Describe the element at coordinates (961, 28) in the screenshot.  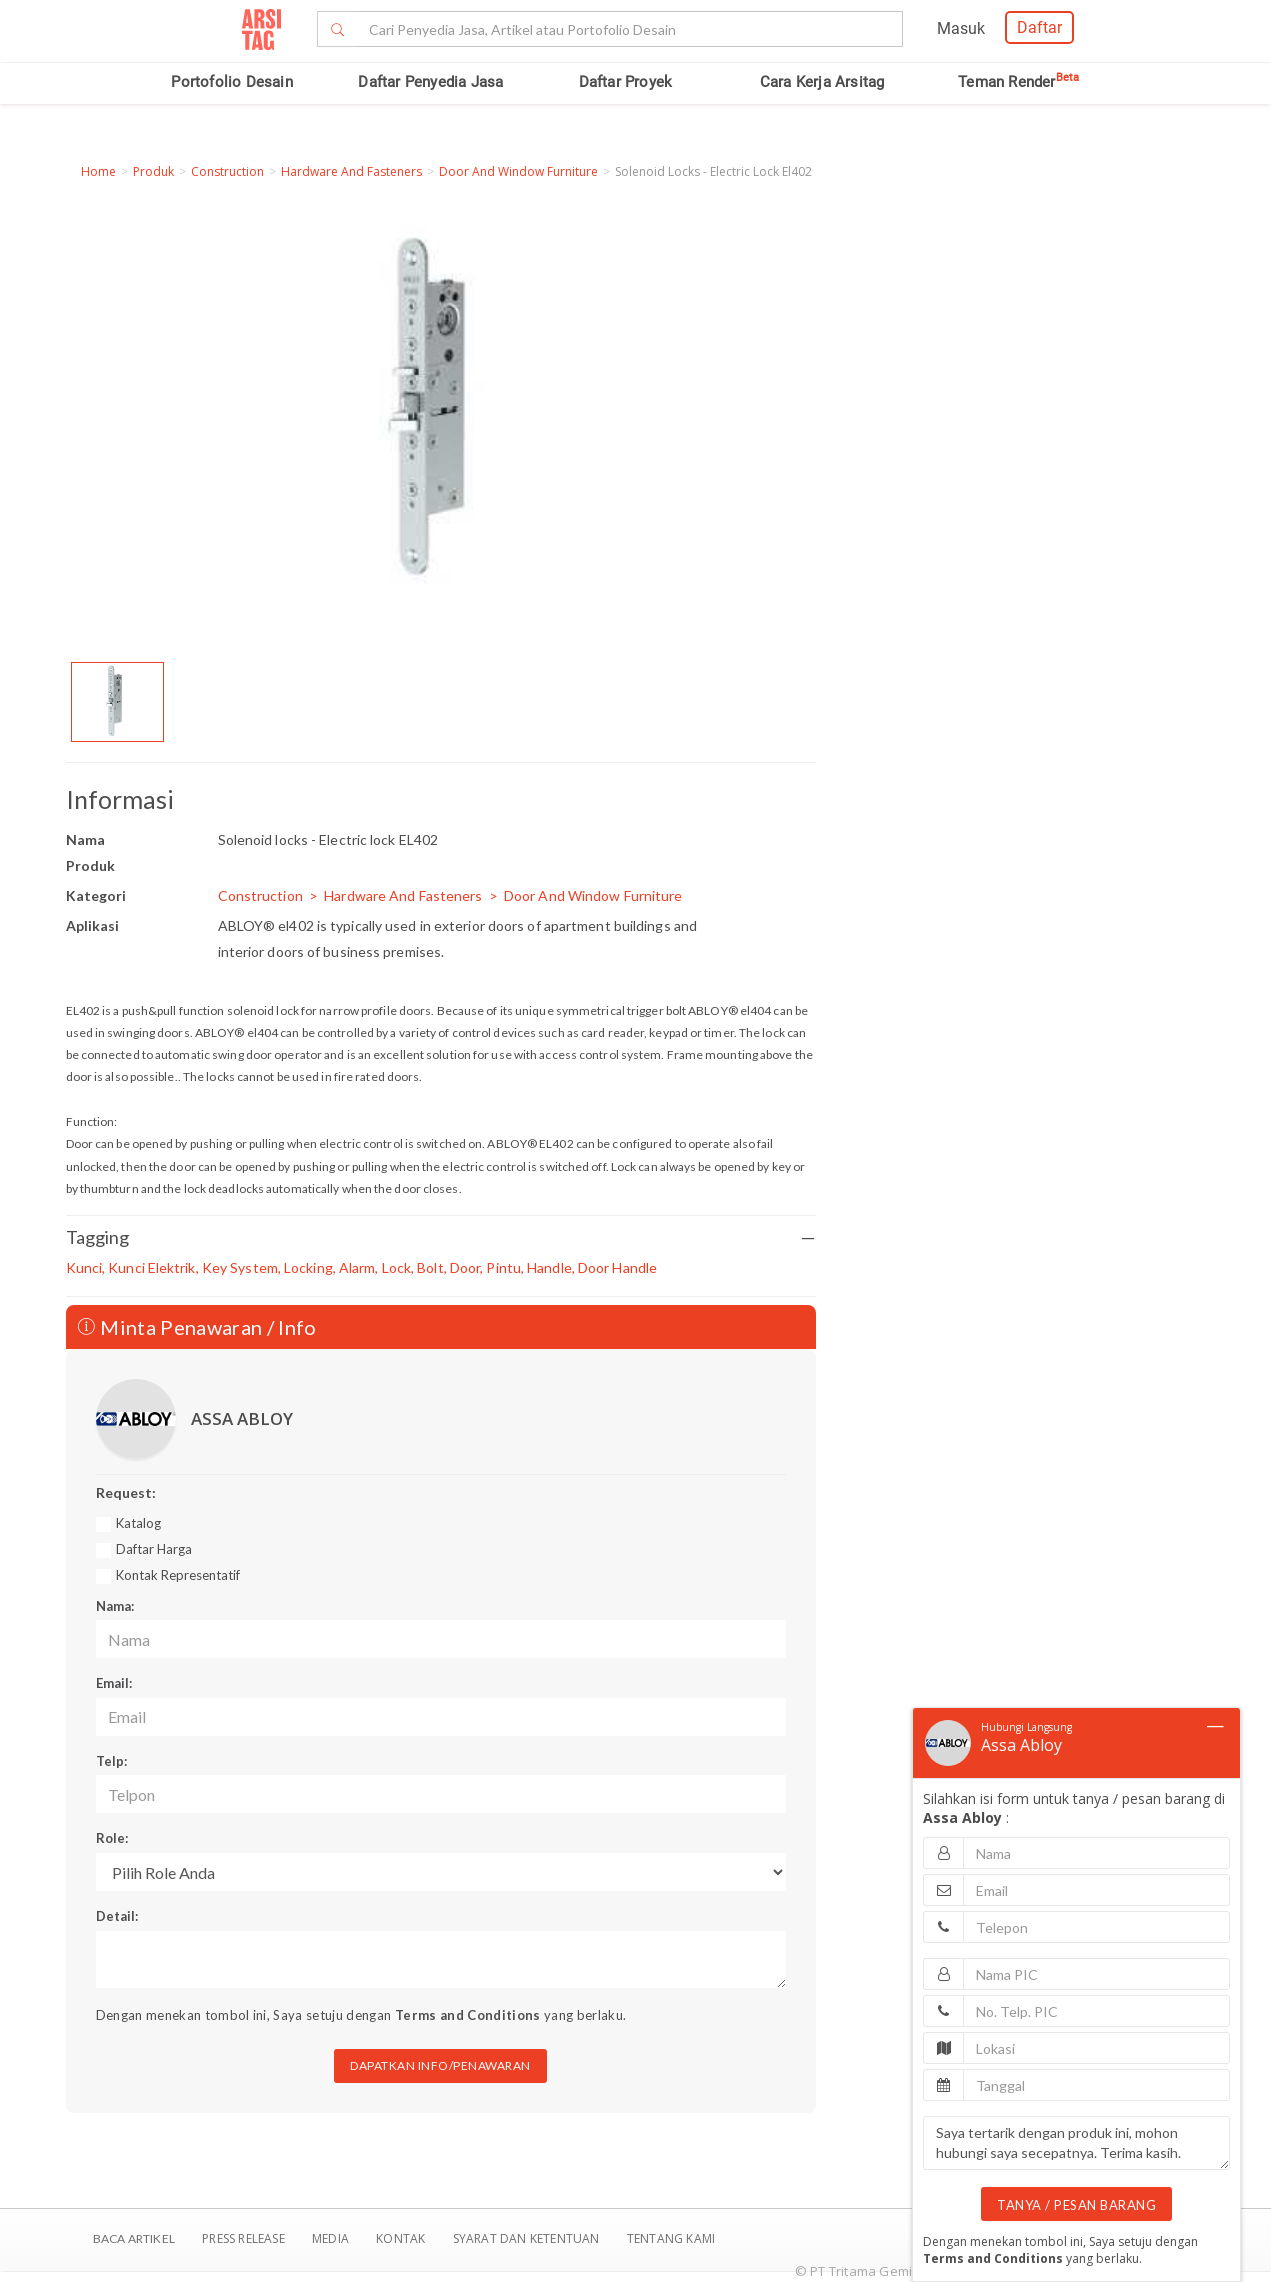
I see `Masuk` at that location.